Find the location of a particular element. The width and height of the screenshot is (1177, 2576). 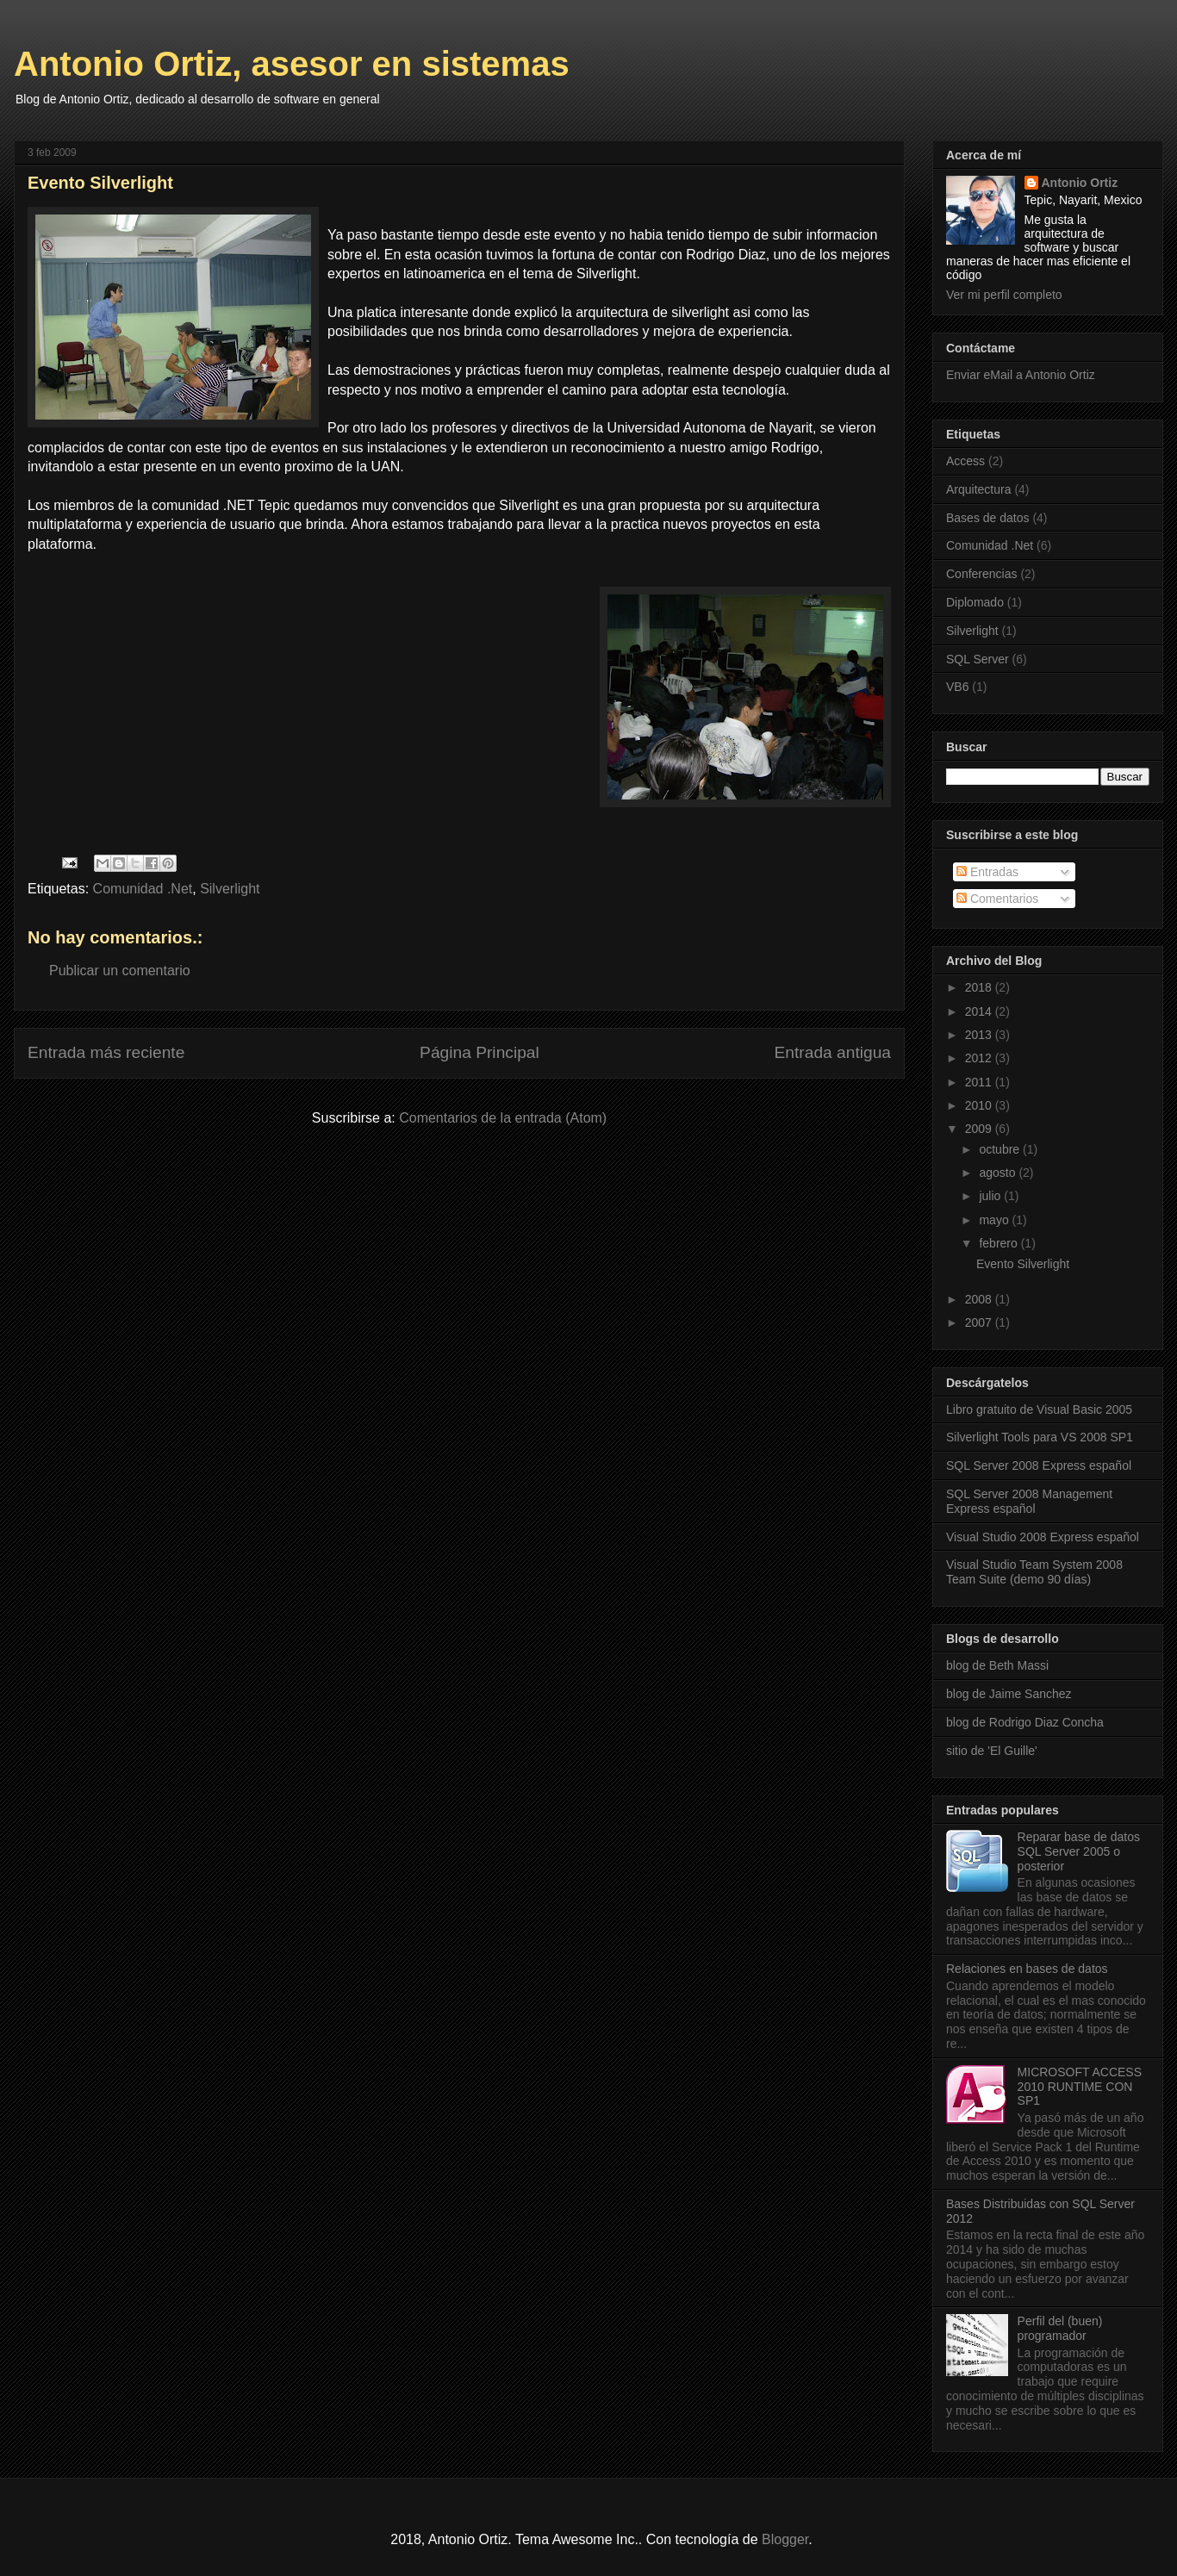

2010 is located at coordinates (980, 1105).